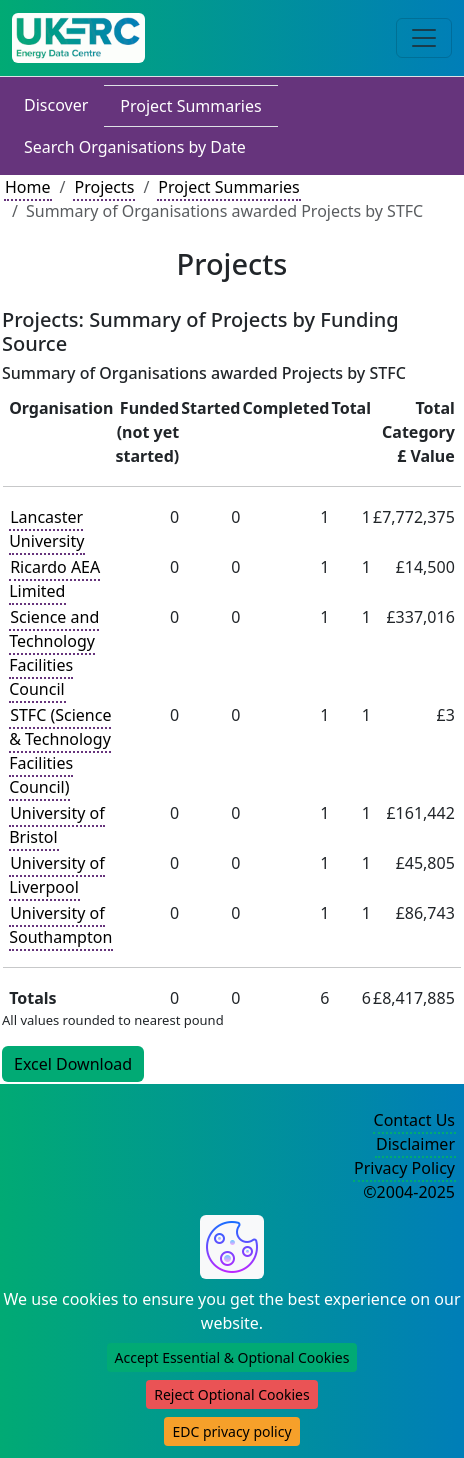  What do you see at coordinates (404, 1168) in the screenshot?
I see `Privacy Policy` at bounding box center [404, 1168].